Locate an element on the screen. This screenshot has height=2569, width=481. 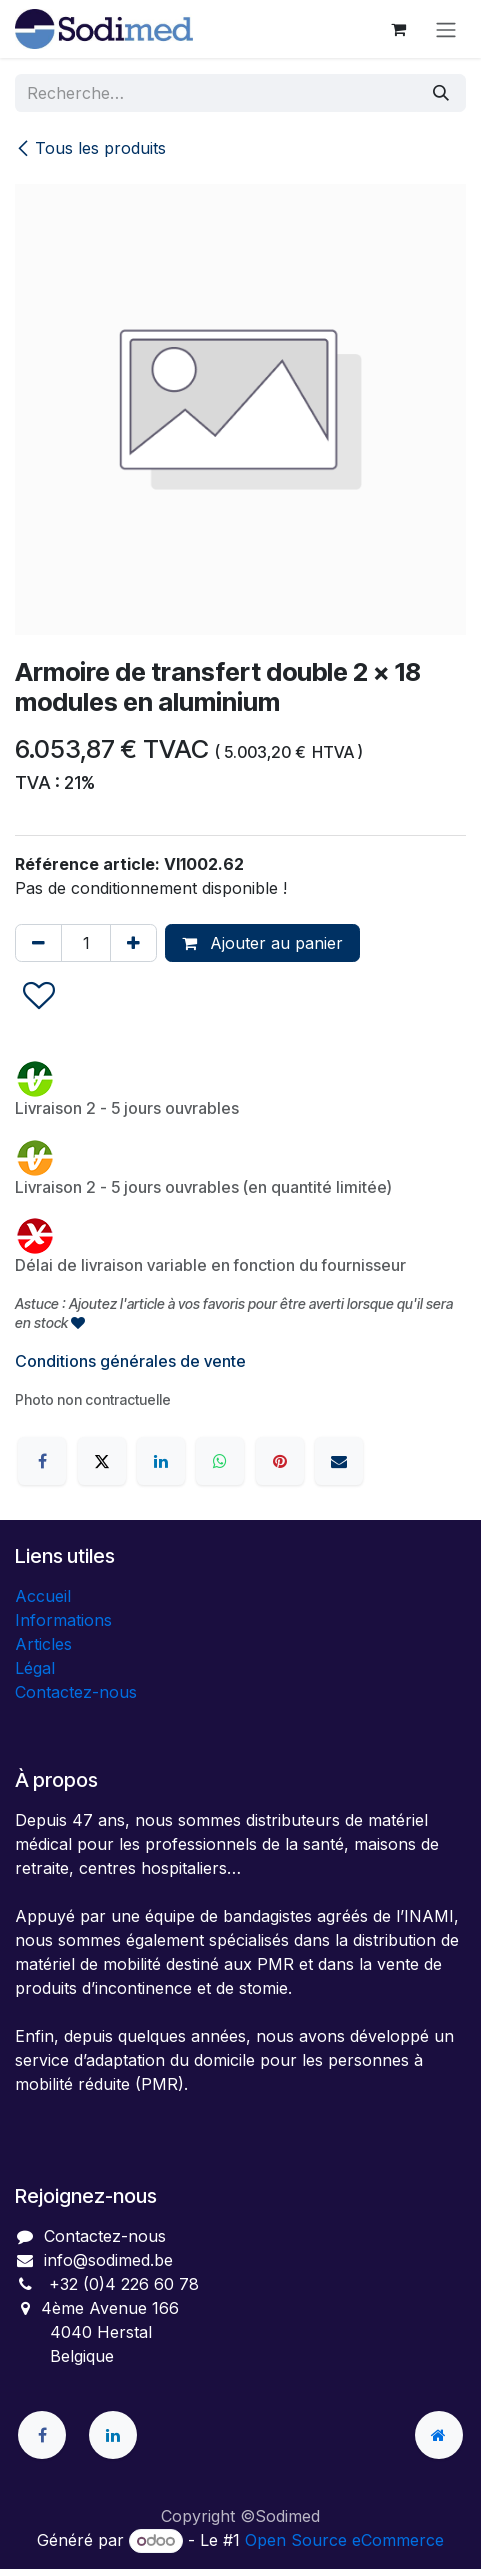
[Rechercher] is located at coordinates (441, 93).